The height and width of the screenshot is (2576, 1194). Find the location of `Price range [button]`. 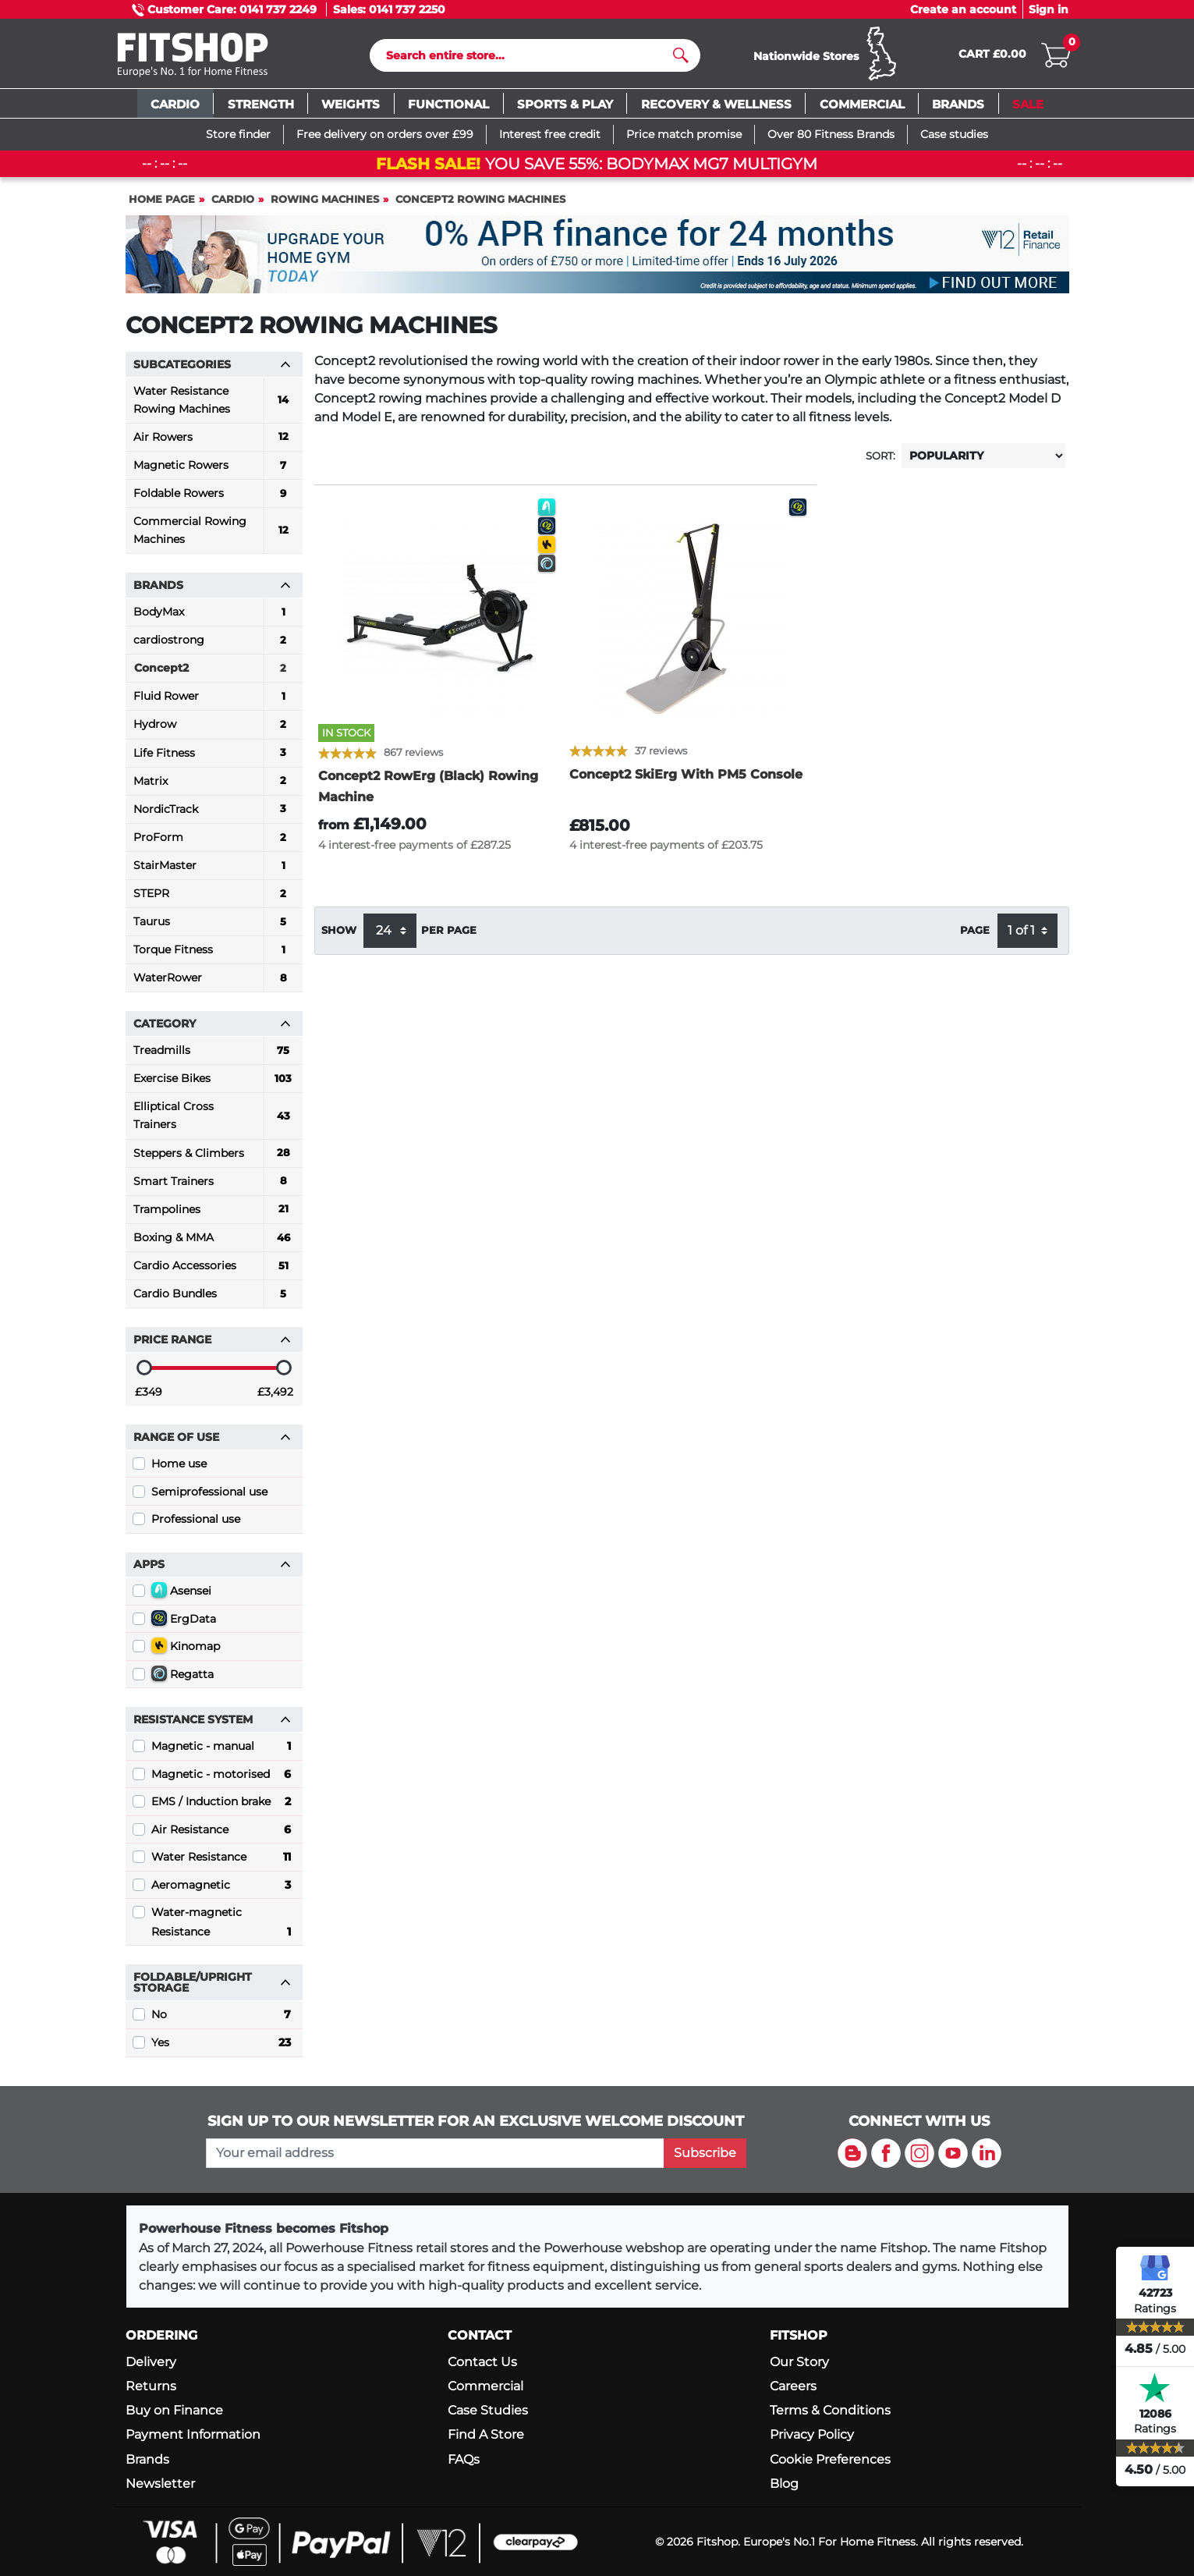

Price range [button] is located at coordinates (212, 1343).